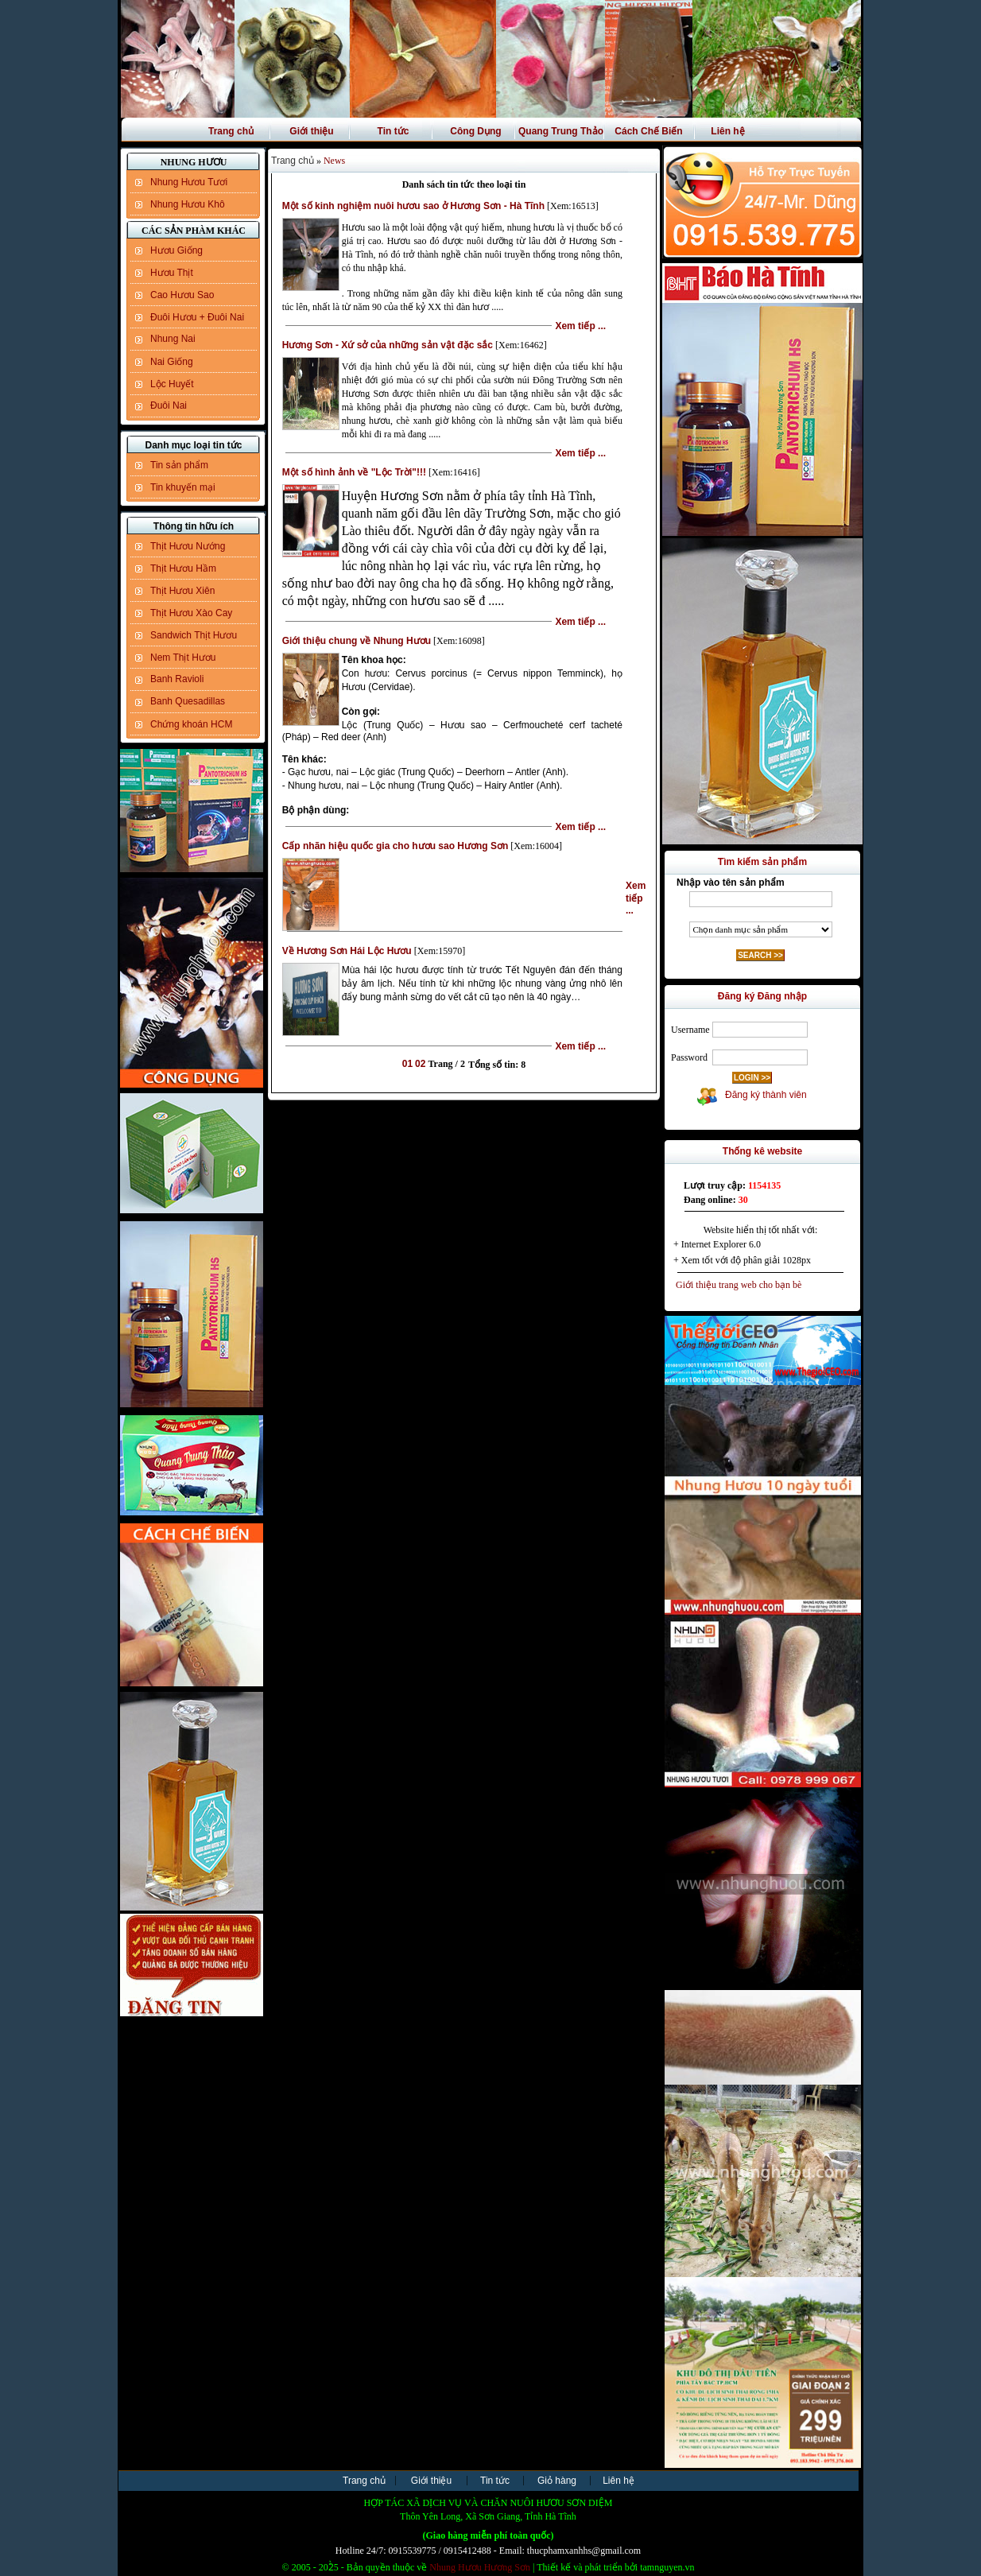 Image resolution: width=981 pixels, height=2576 pixels. I want to click on Nhung Hươu Hương Sơn, so click(479, 2567).